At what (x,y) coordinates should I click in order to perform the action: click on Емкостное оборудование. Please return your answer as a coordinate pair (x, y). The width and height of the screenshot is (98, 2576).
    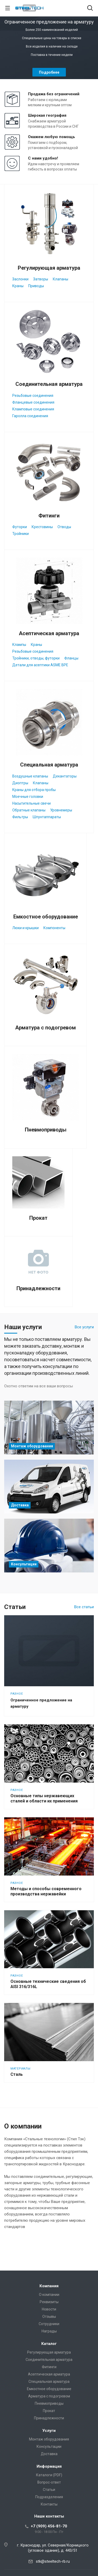
    Looking at the image, I should click on (45, 916).